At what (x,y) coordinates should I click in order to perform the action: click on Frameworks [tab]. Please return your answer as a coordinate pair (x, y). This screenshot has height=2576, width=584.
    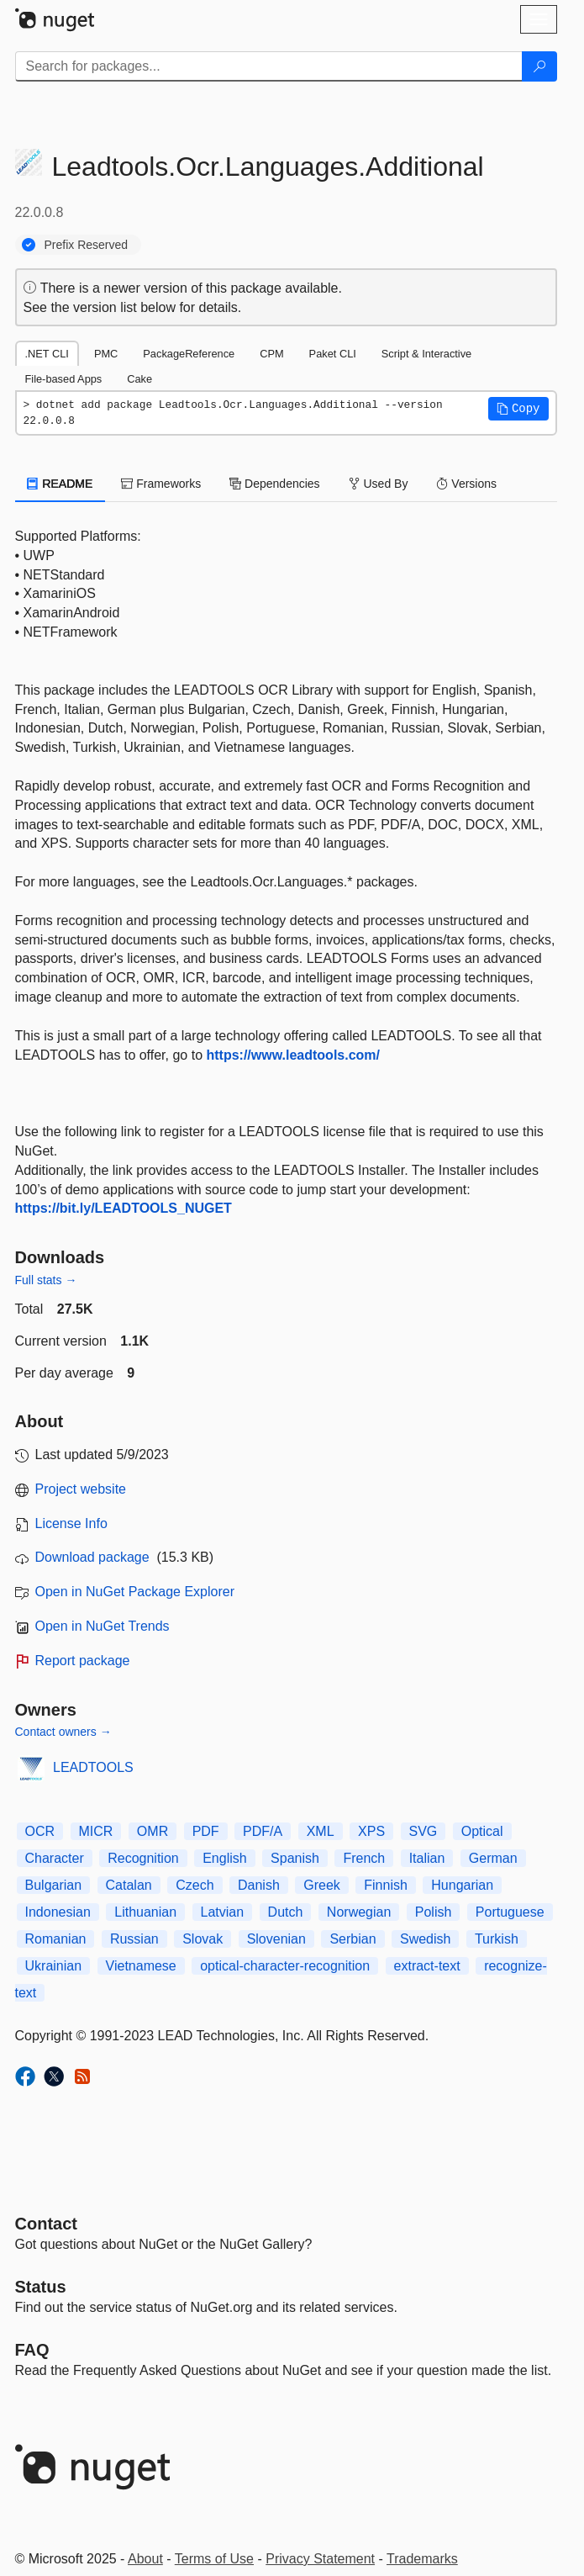
    Looking at the image, I should click on (161, 483).